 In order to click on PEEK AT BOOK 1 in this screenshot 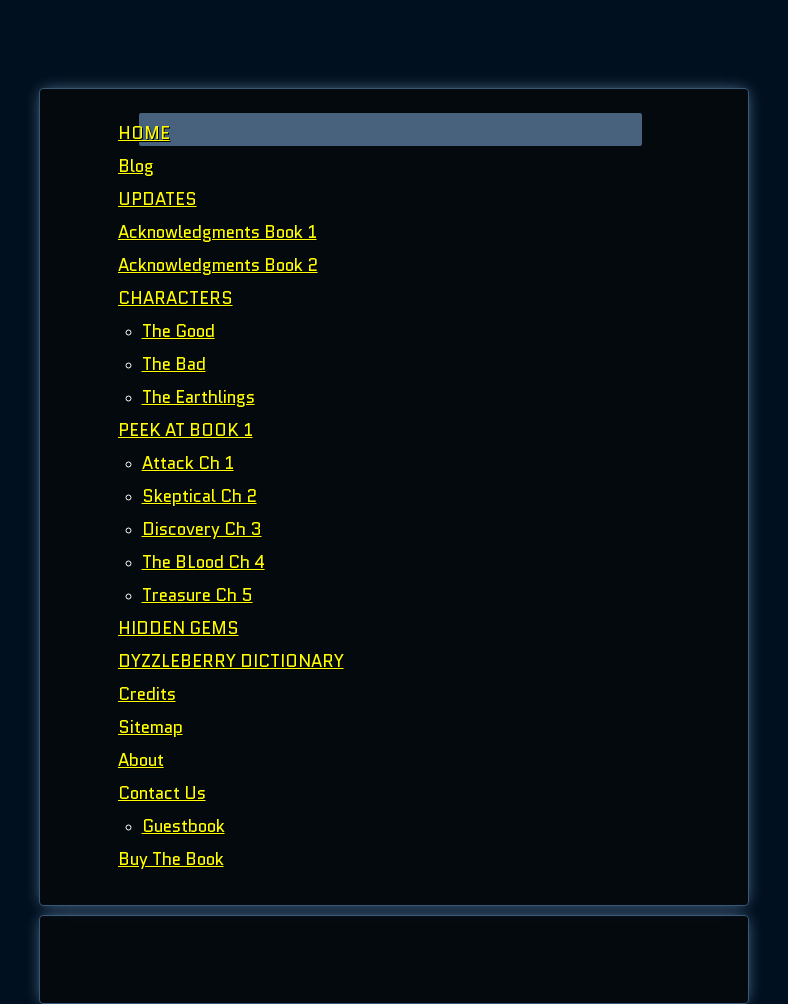, I will do `click(185, 430)`.